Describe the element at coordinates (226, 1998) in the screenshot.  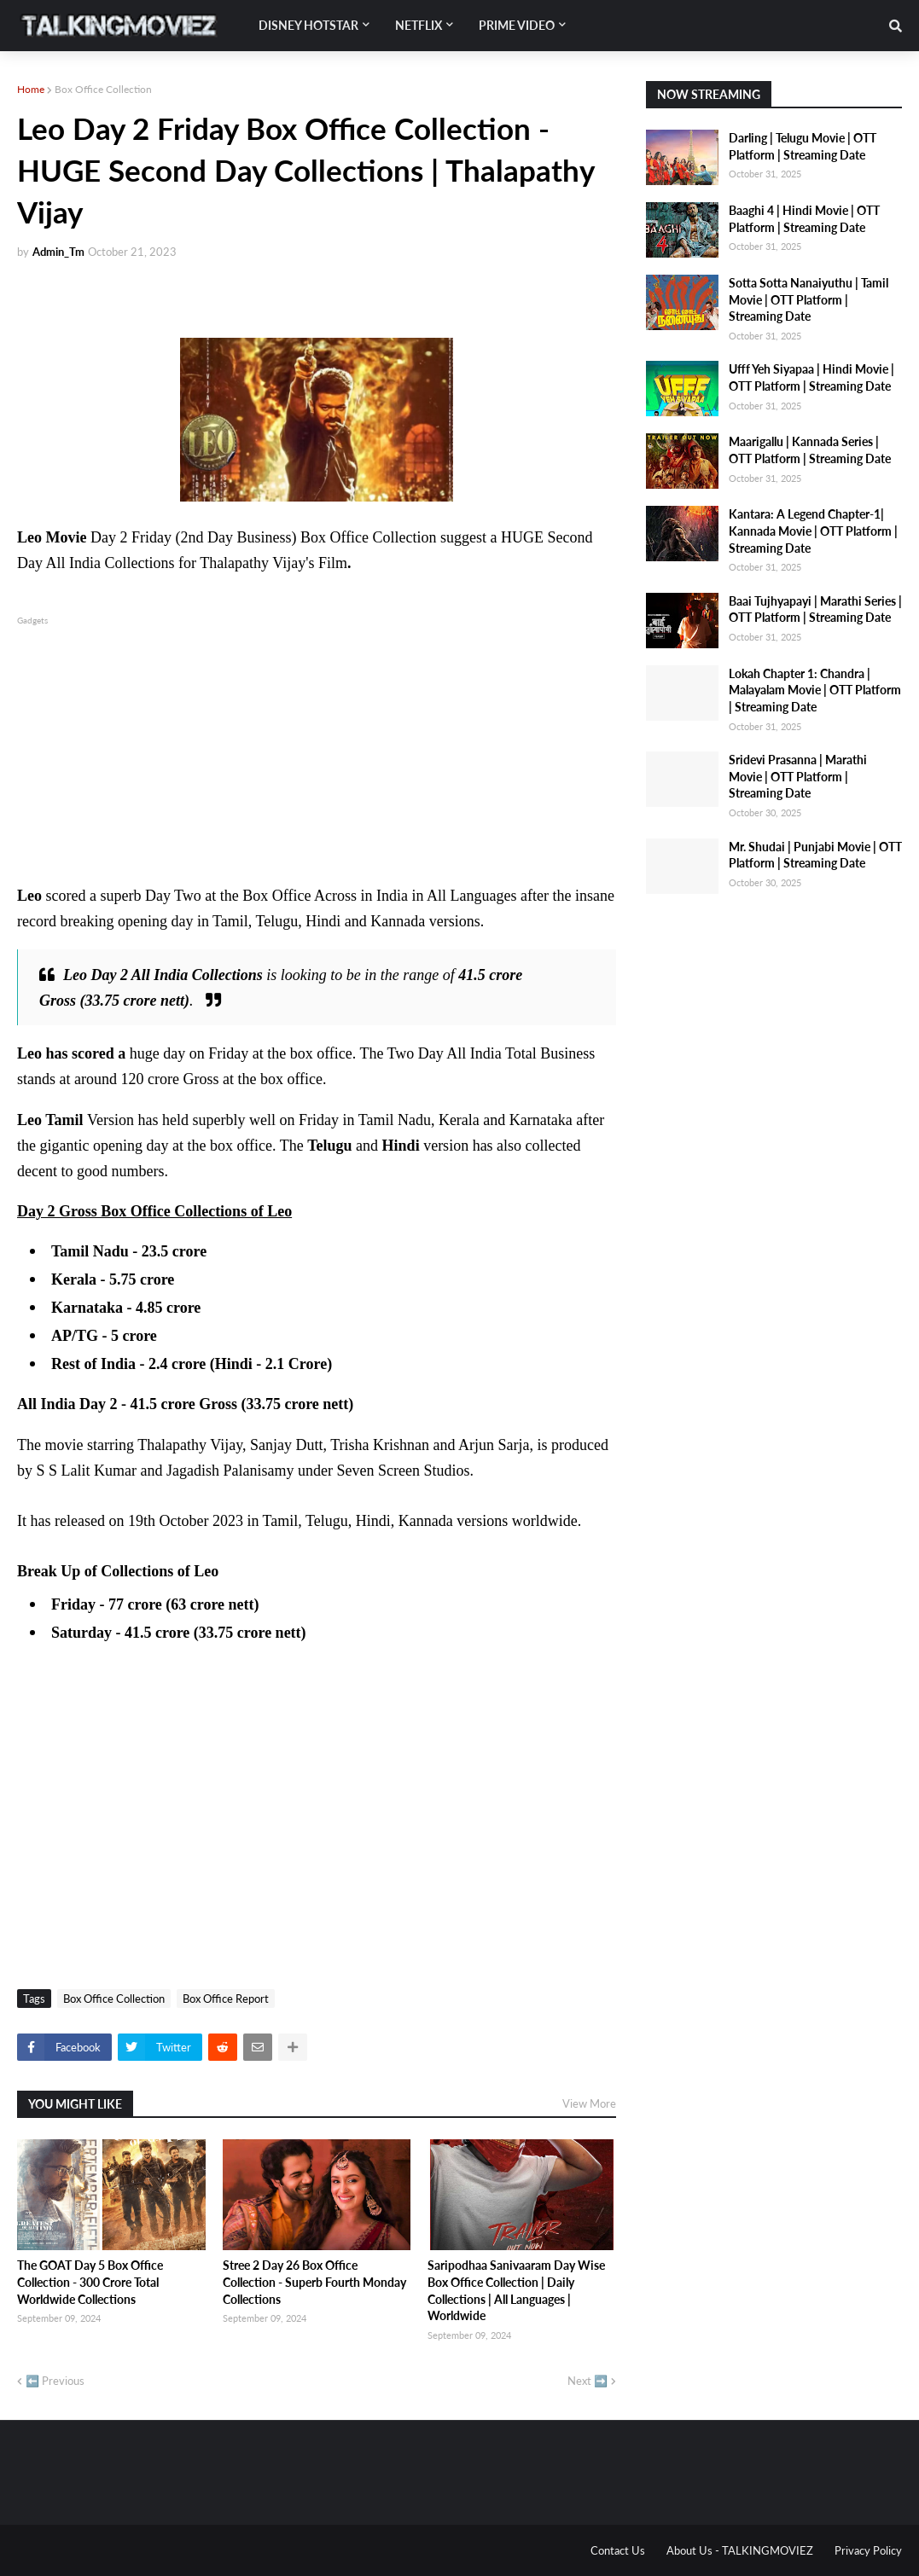
I see `Box Office Report` at that location.